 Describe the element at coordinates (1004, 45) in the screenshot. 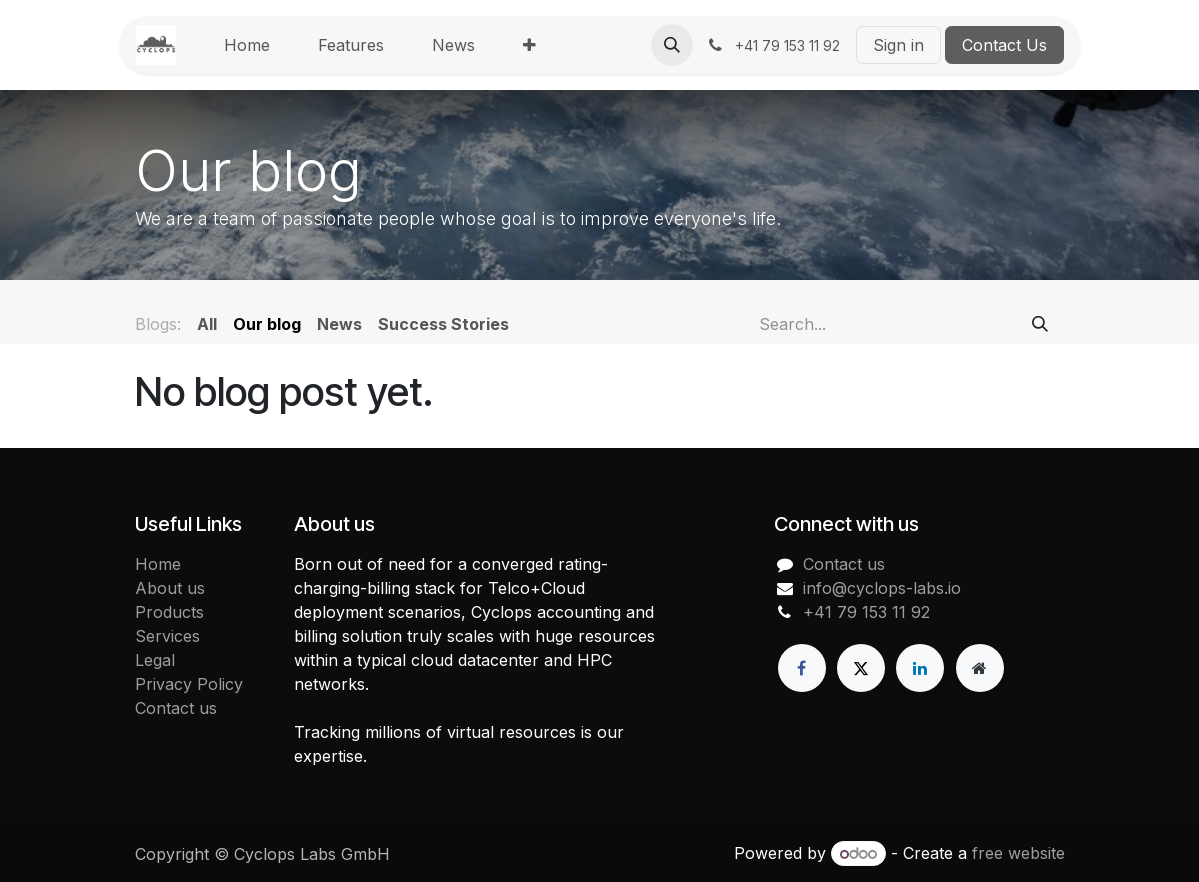

I see `Contact Us` at that location.